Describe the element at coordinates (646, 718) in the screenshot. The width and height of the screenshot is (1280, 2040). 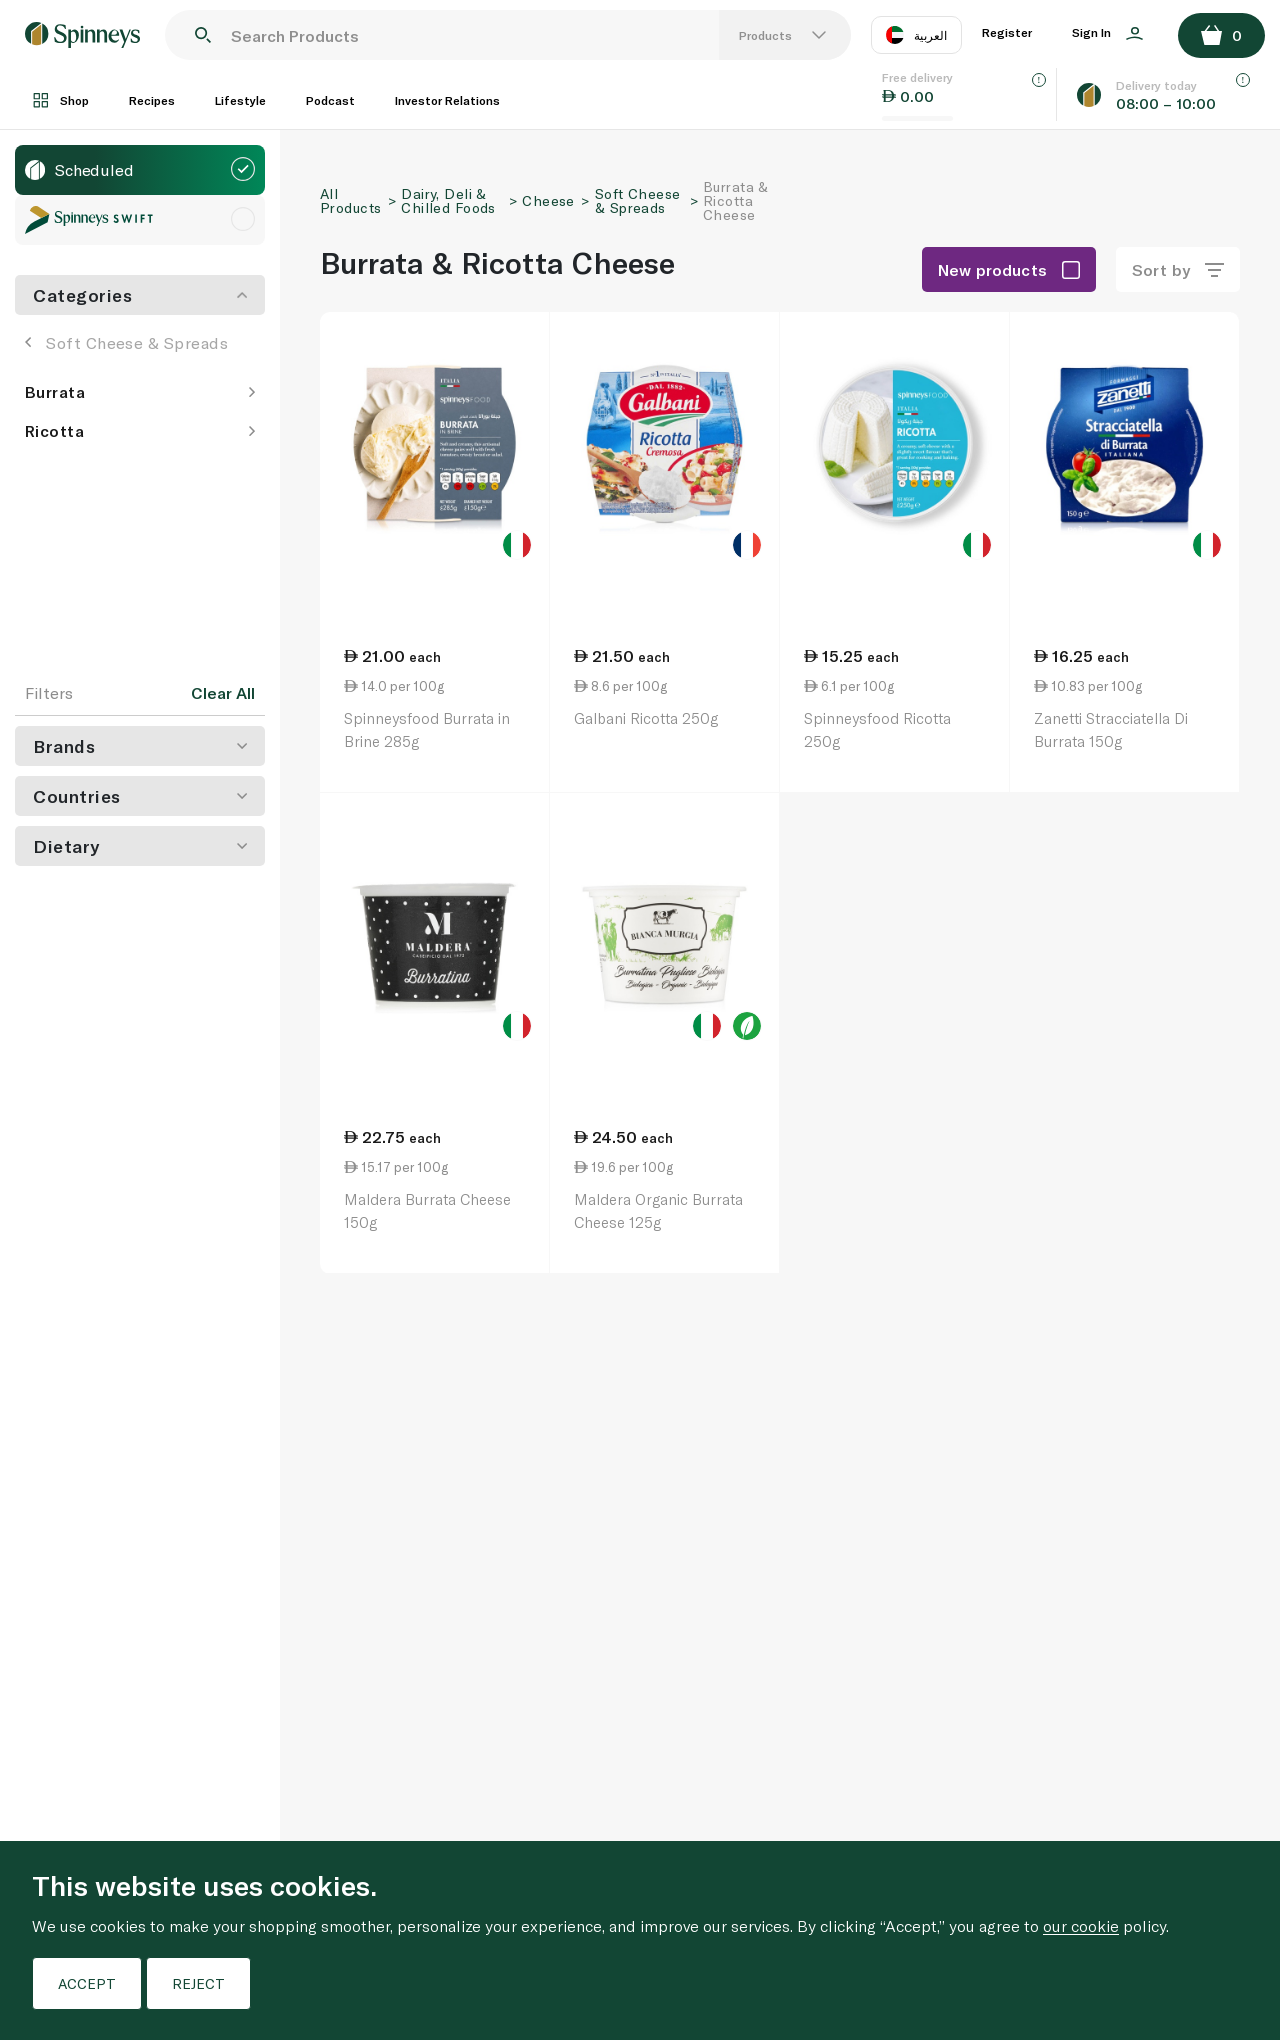
I see `Galbani Ricotta 250g` at that location.